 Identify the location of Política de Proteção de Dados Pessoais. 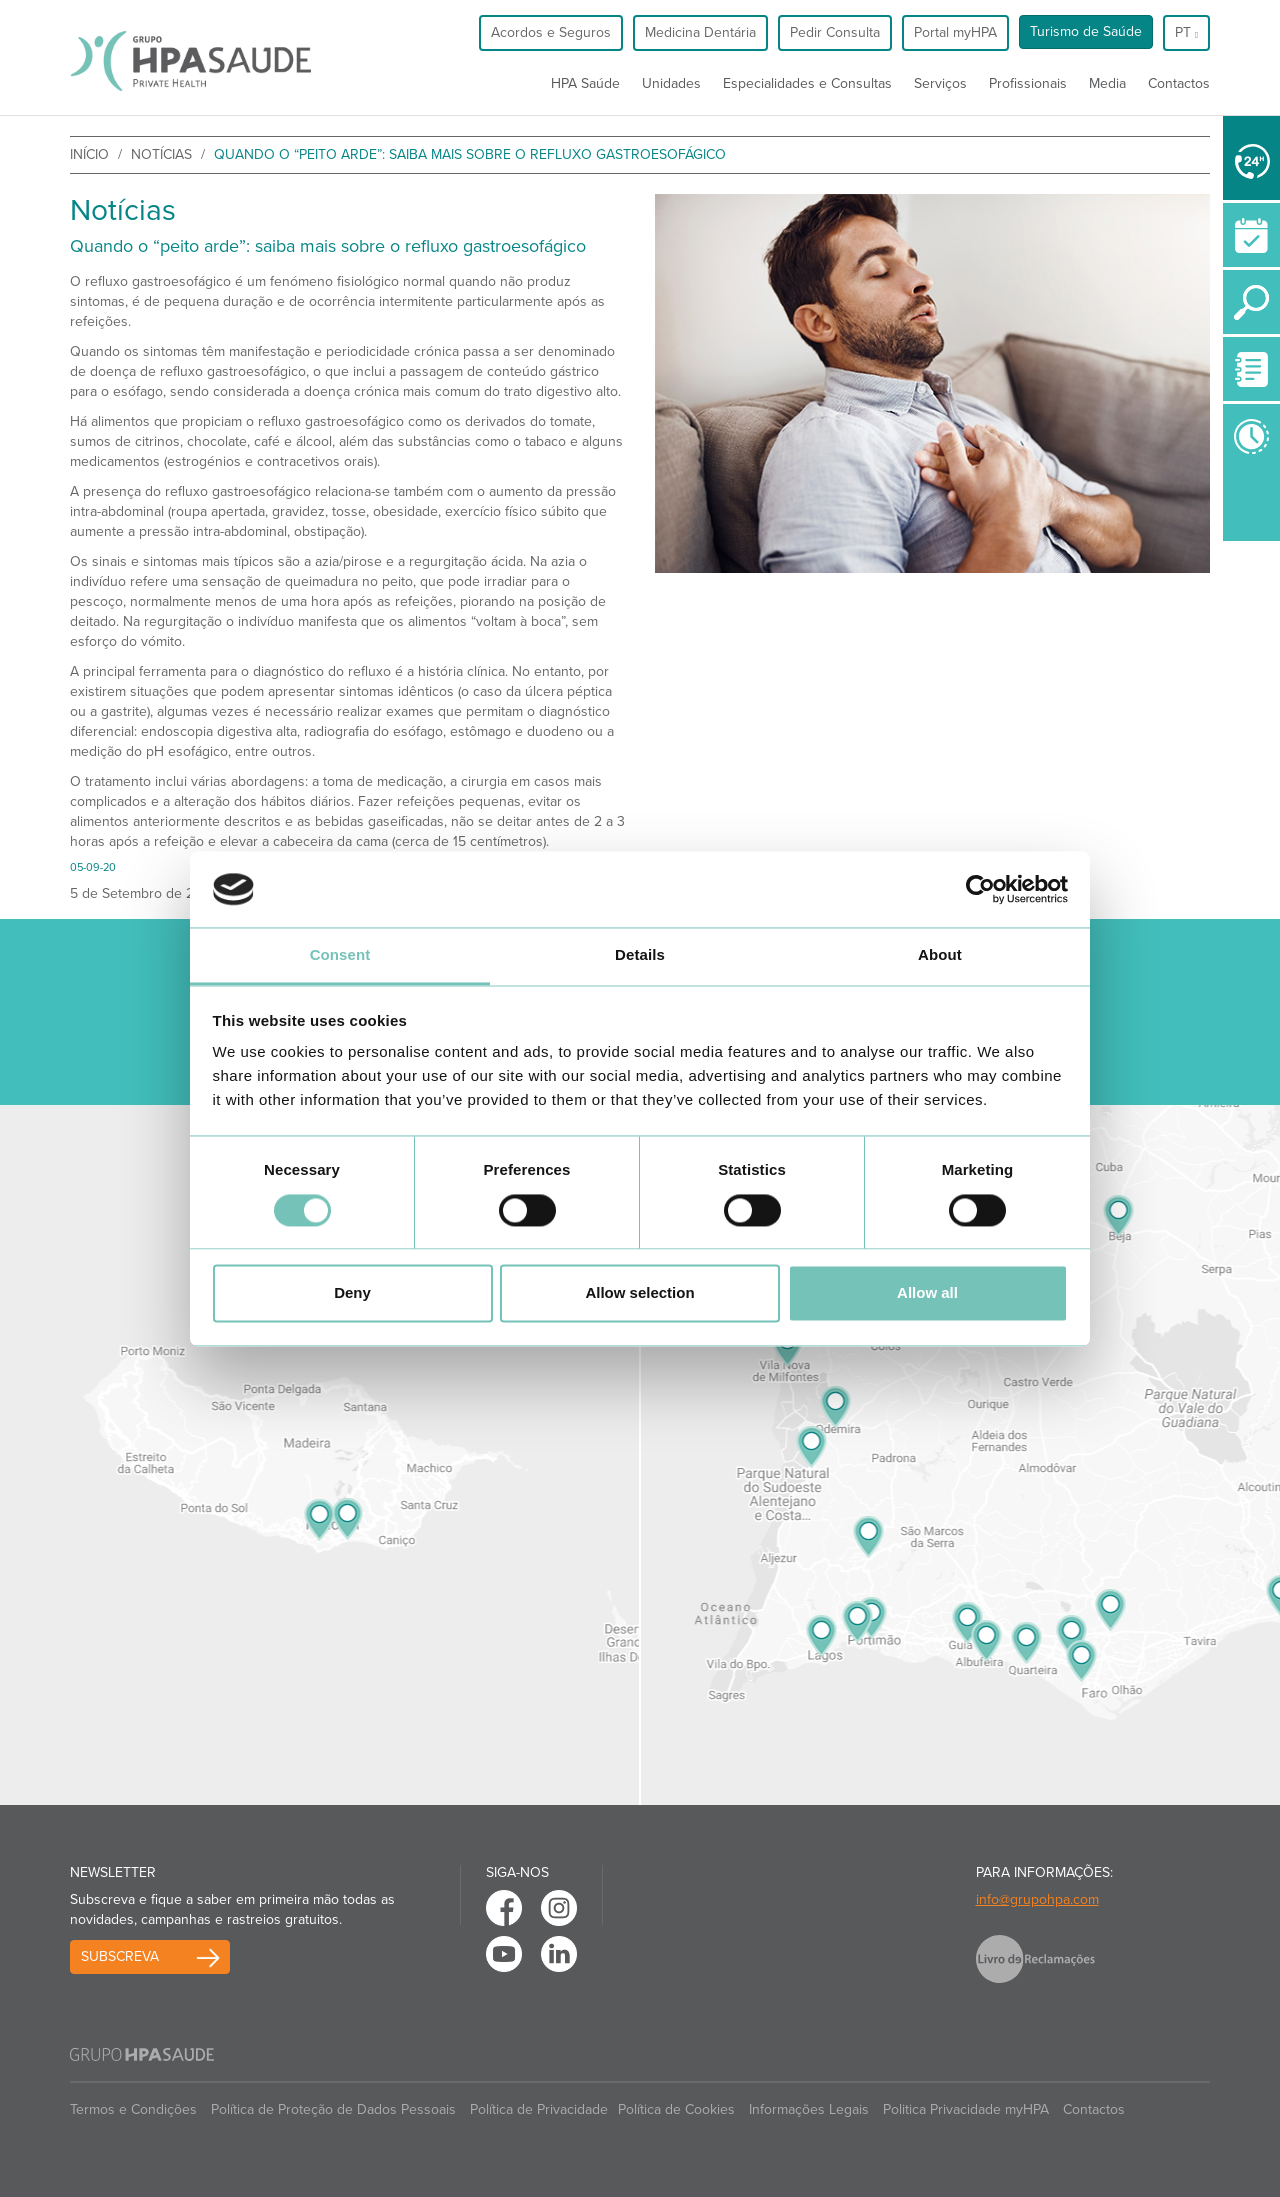
(333, 2109).